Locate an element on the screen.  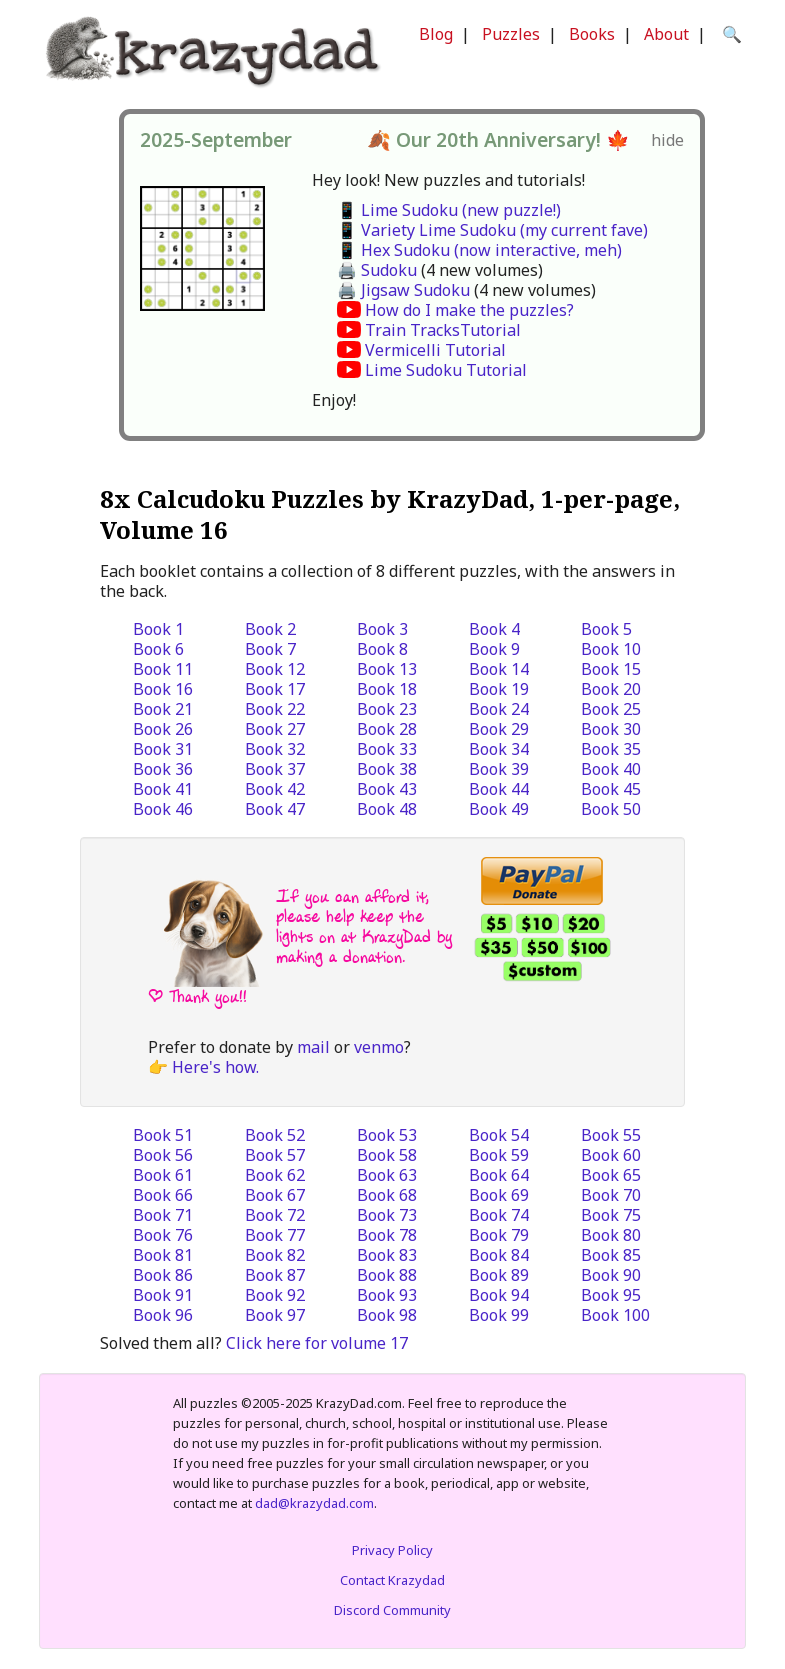
Book 7 is located at coordinates (270, 649).